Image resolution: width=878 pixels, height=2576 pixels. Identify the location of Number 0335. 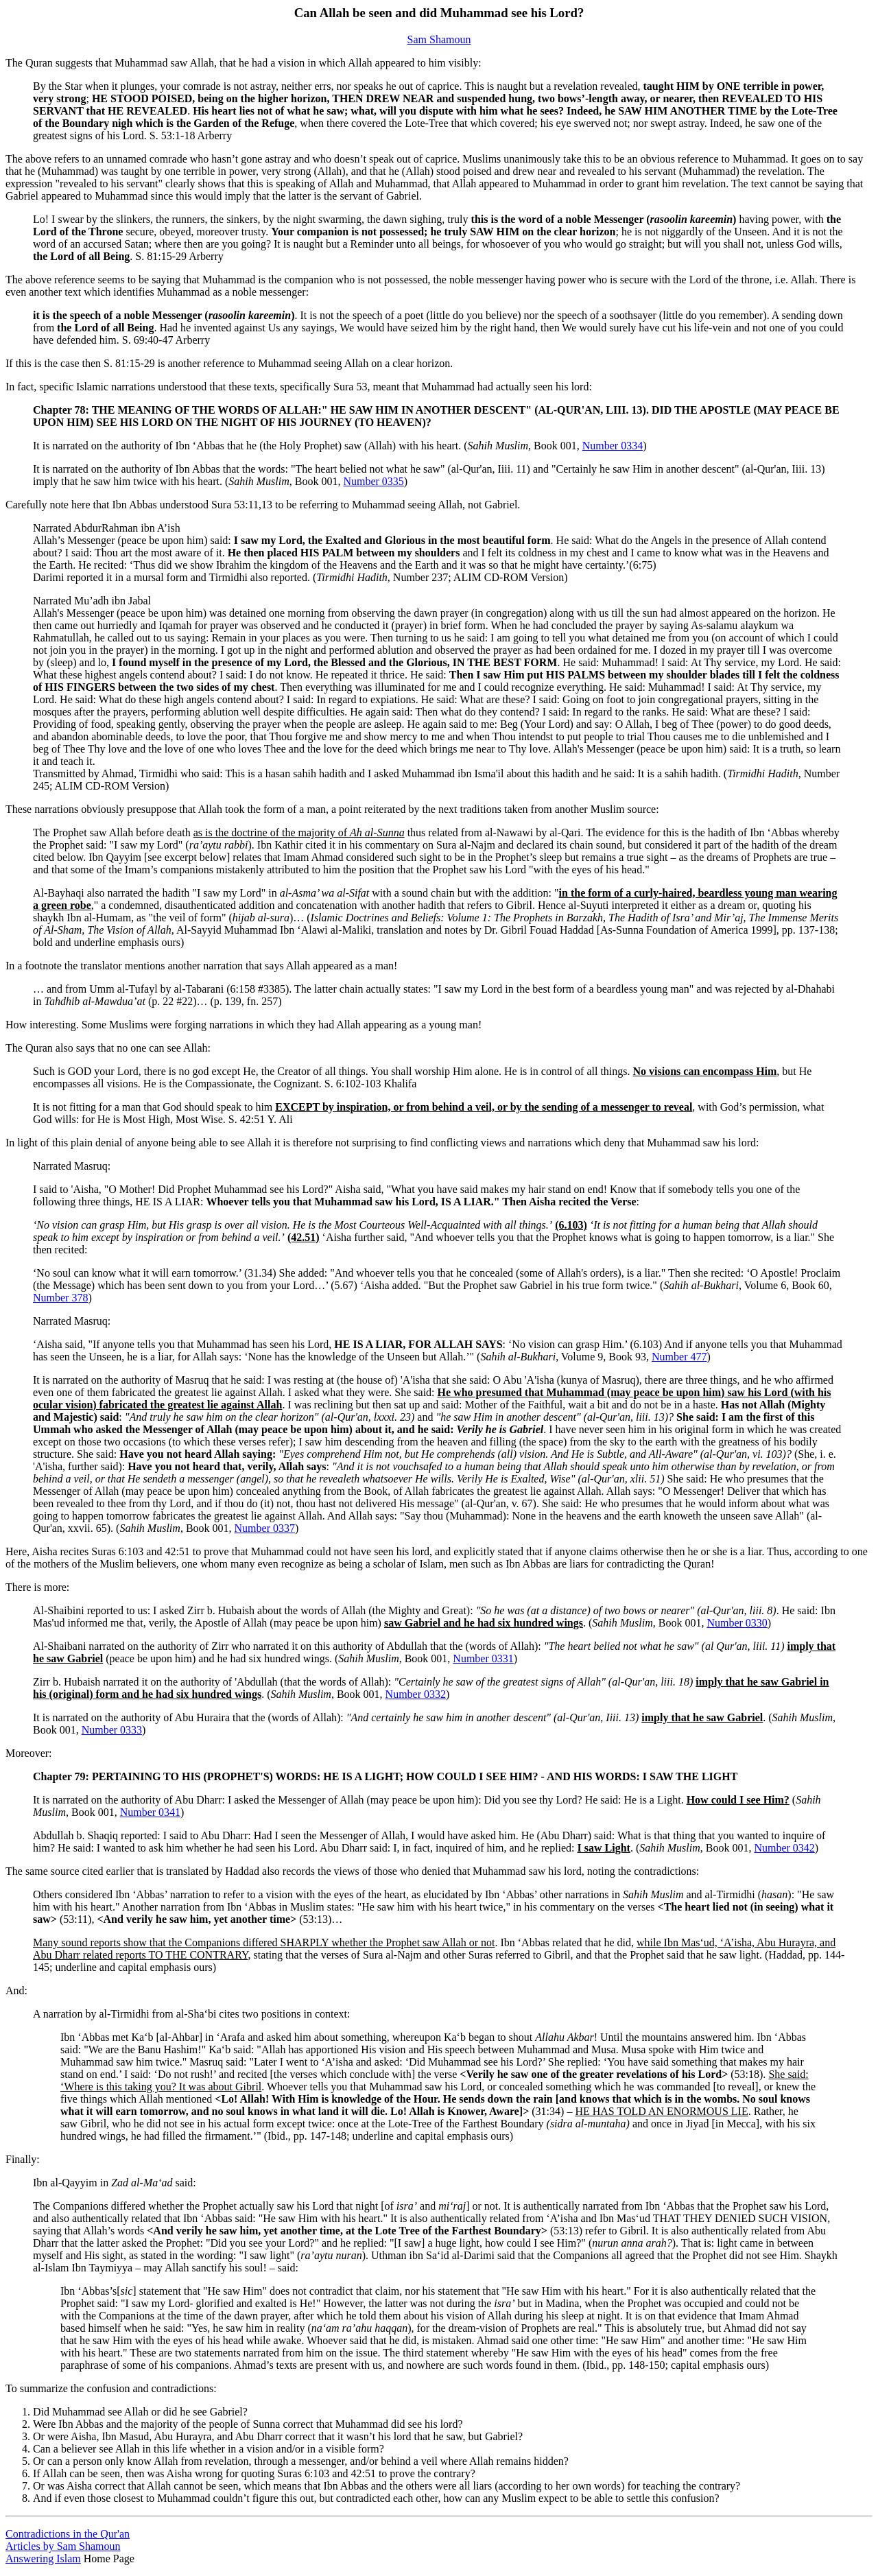
(373, 481).